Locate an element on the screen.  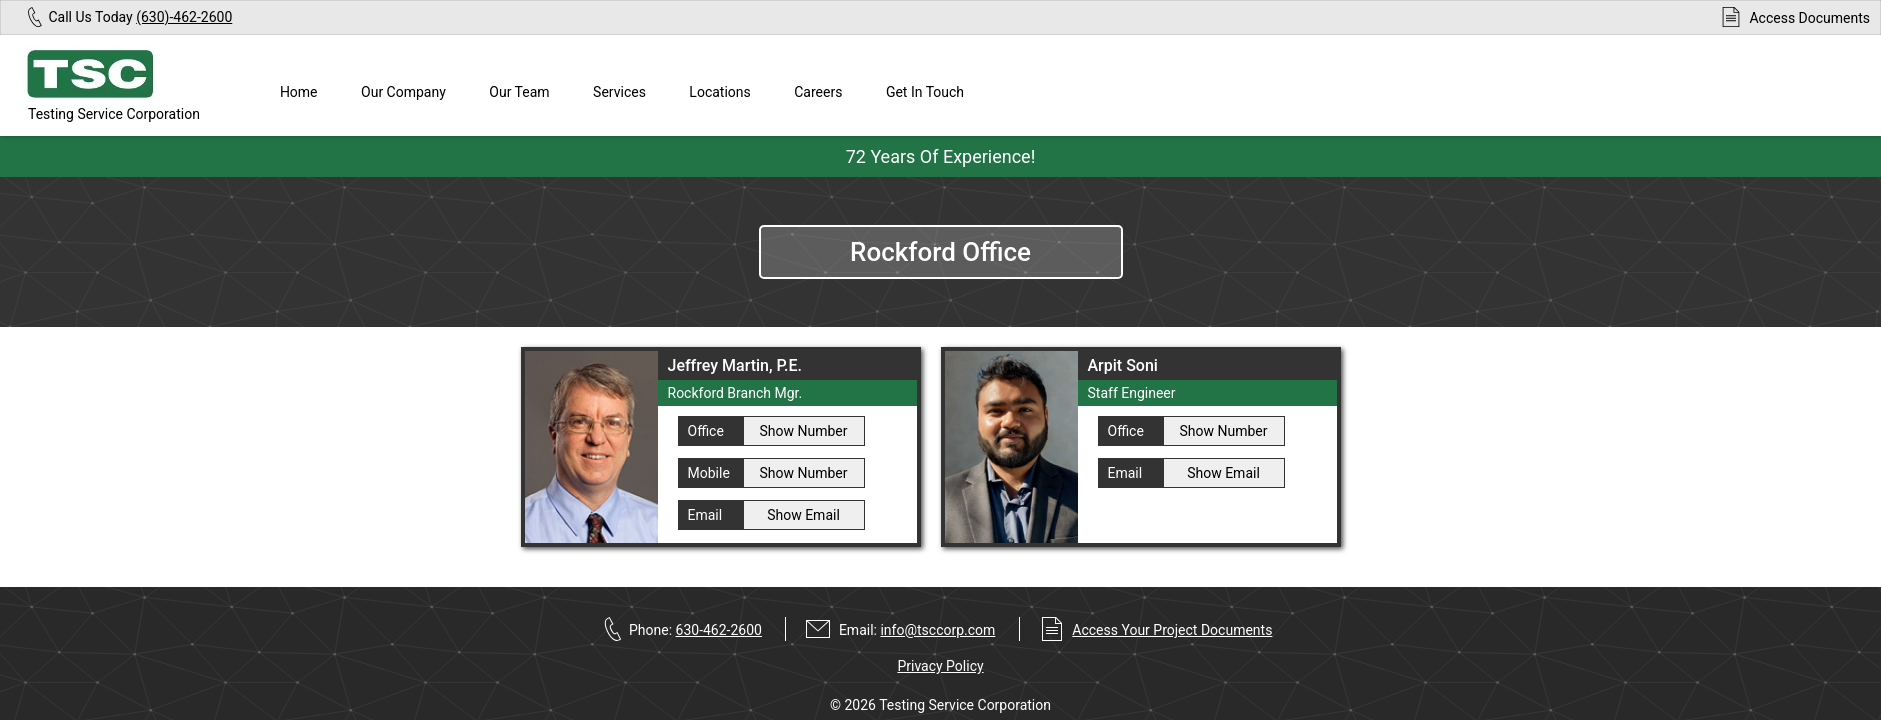
Show Email is located at coordinates (803, 515).